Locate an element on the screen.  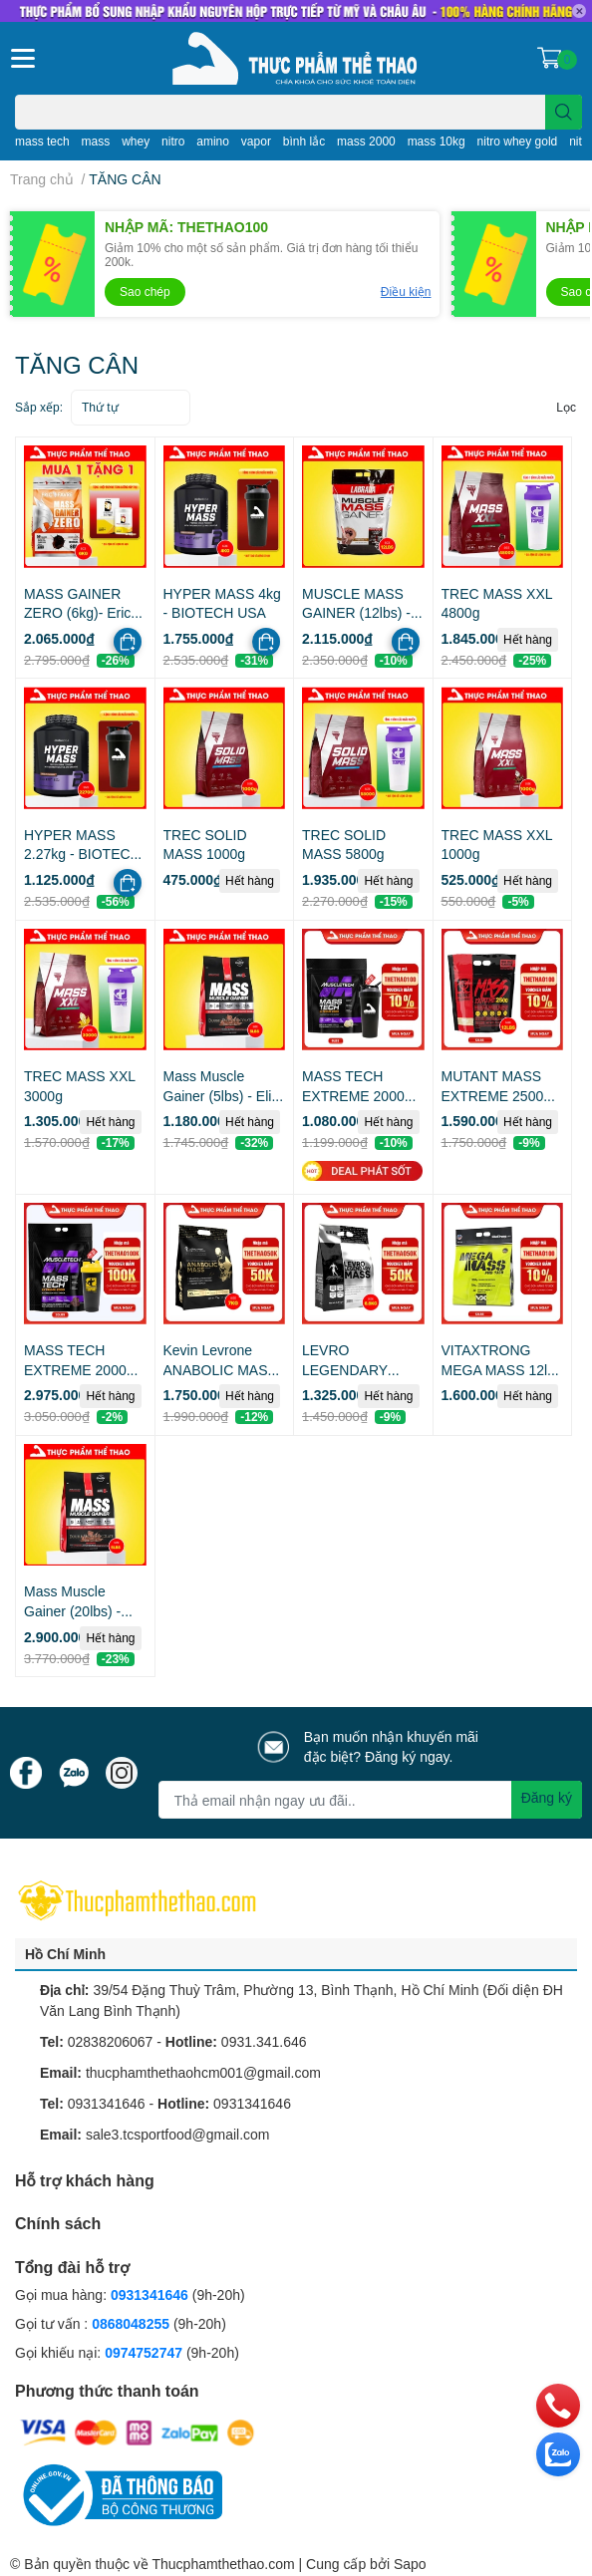
0974752747 is located at coordinates (145, 2352).